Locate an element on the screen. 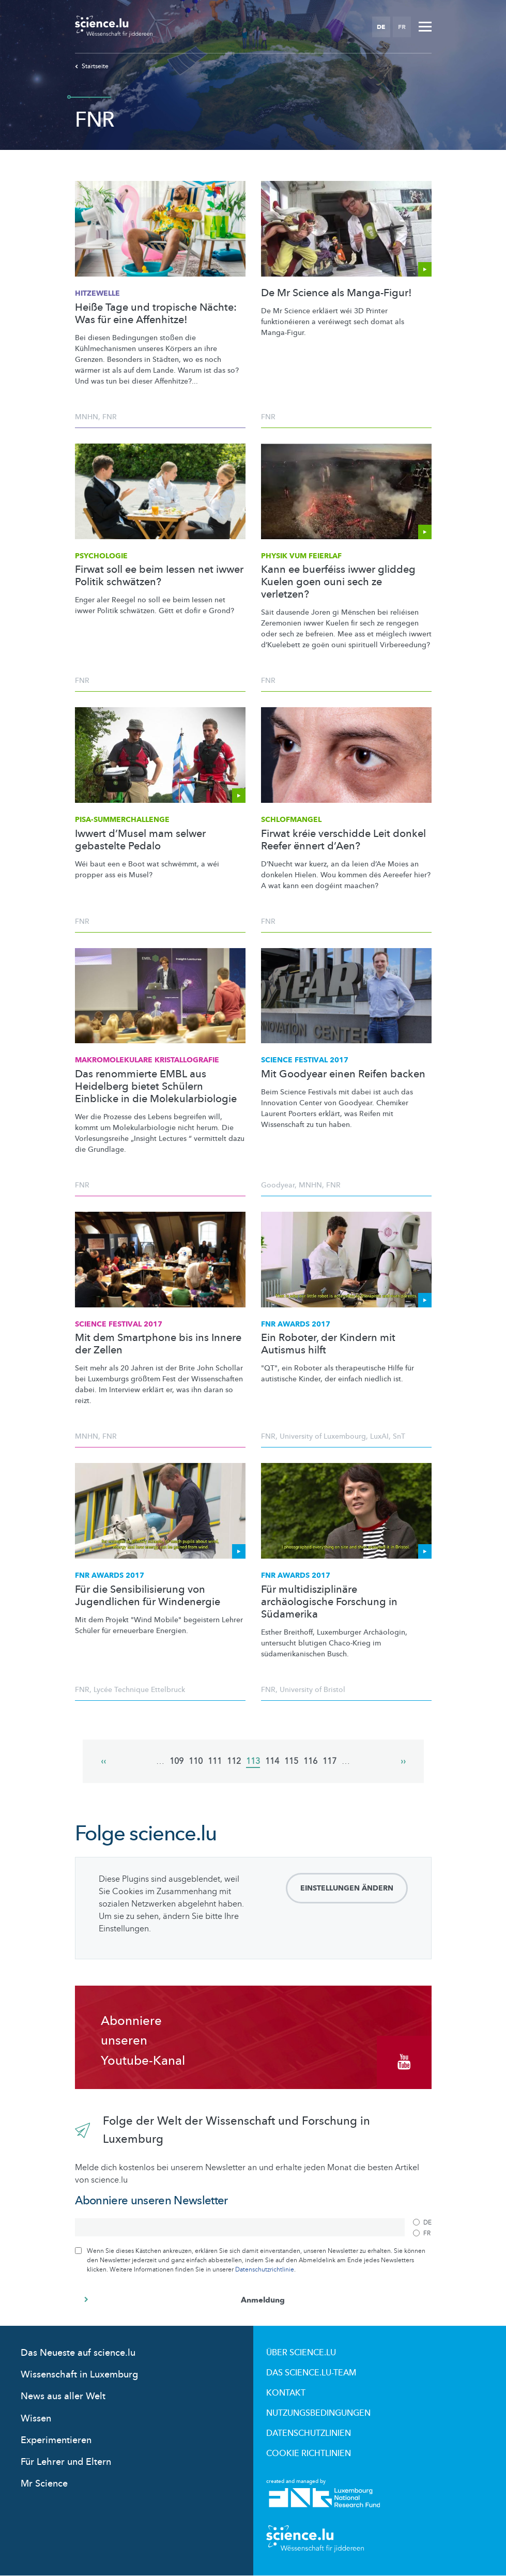  Cookie richtlinien is located at coordinates (308, 2453).